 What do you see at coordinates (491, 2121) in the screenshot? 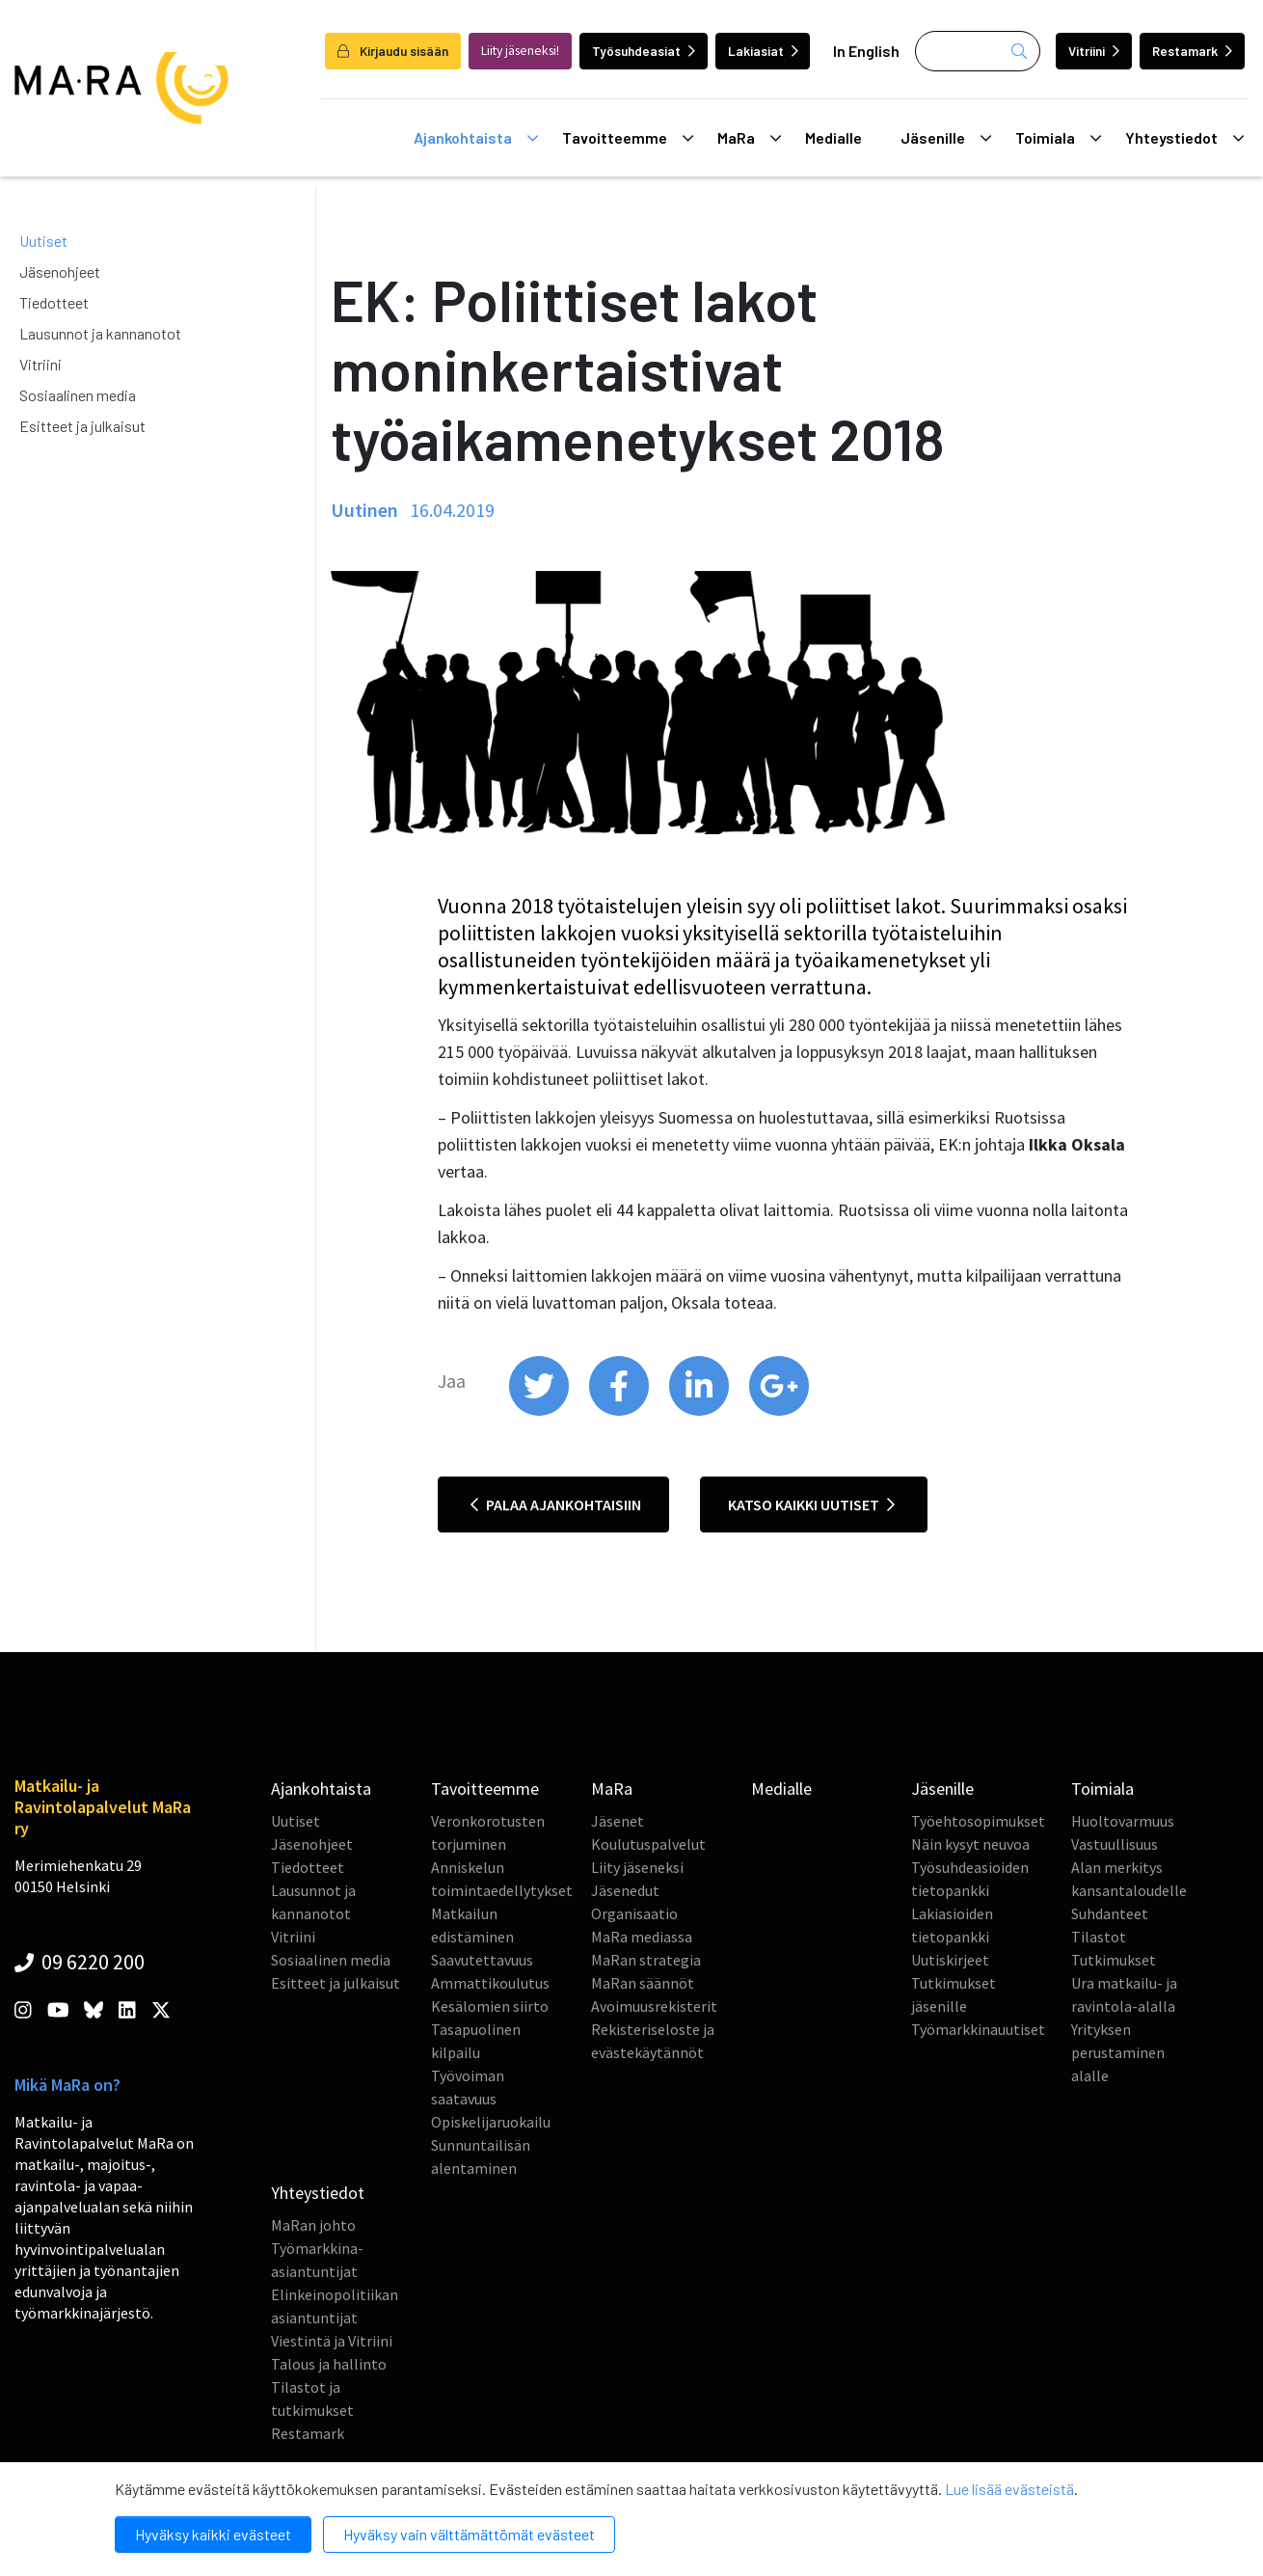
I see `Opiskelijaruokailu` at bounding box center [491, 2121].